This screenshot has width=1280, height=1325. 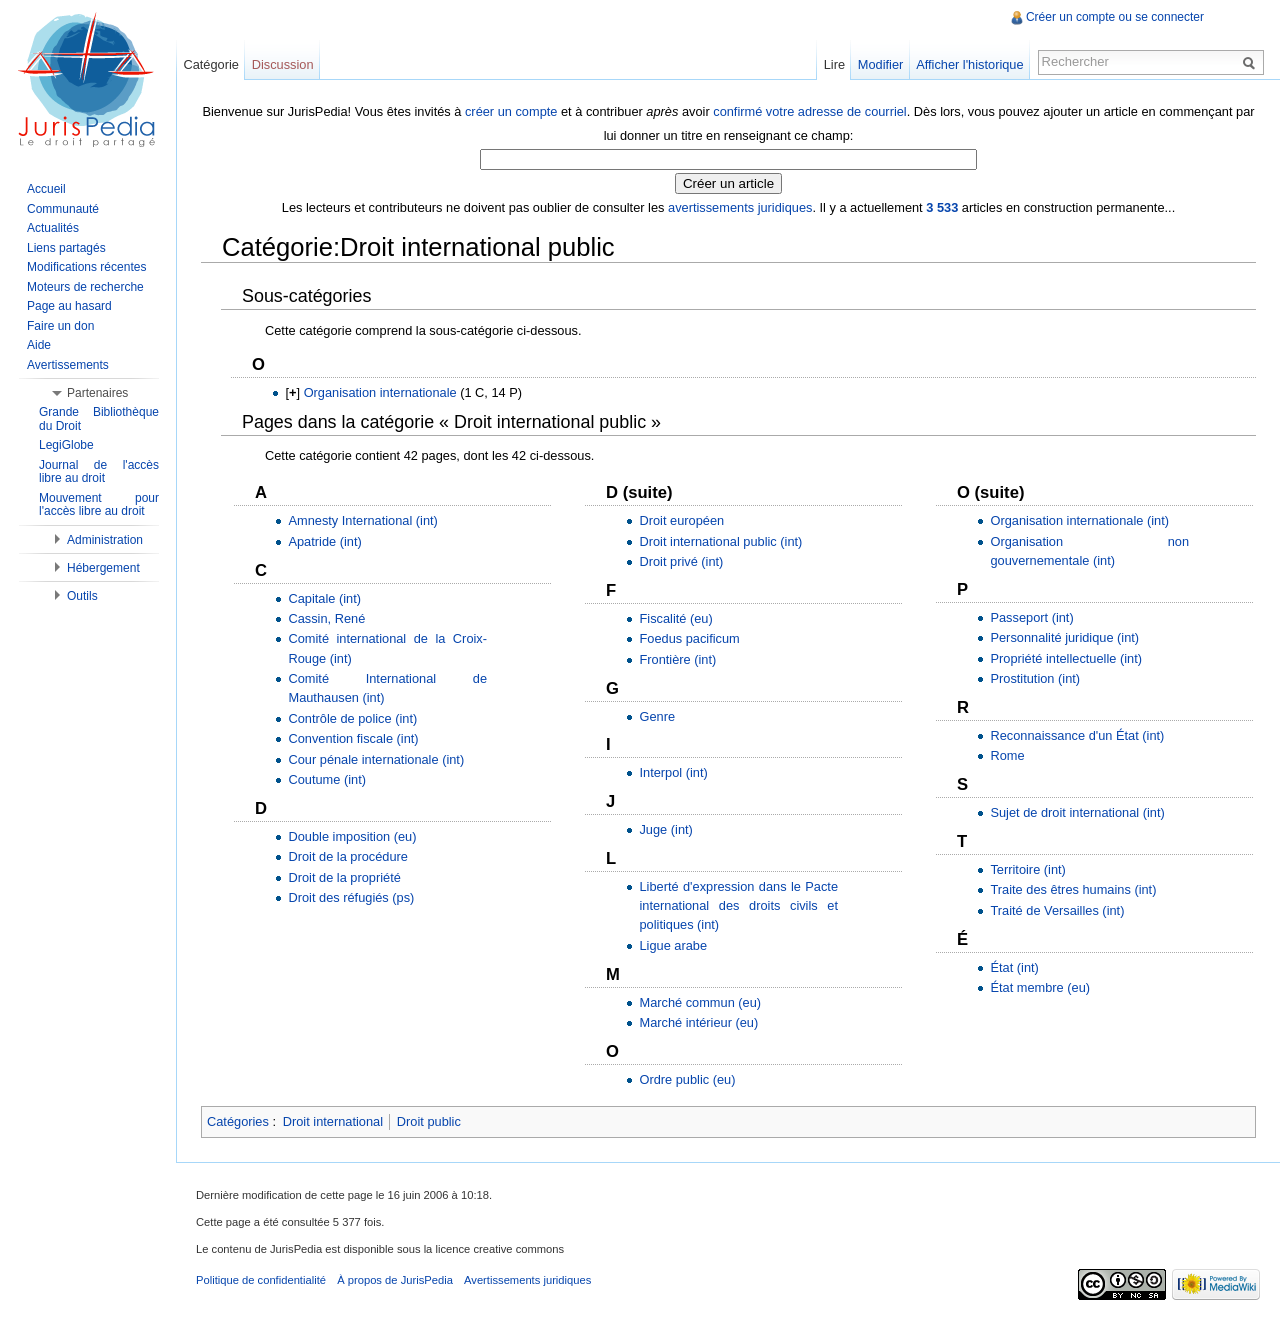 What do you see at coordinates (99, 472) in the screenshot?
I see `Journal de l'accès libre au droit` at bounding box center [99, 472].